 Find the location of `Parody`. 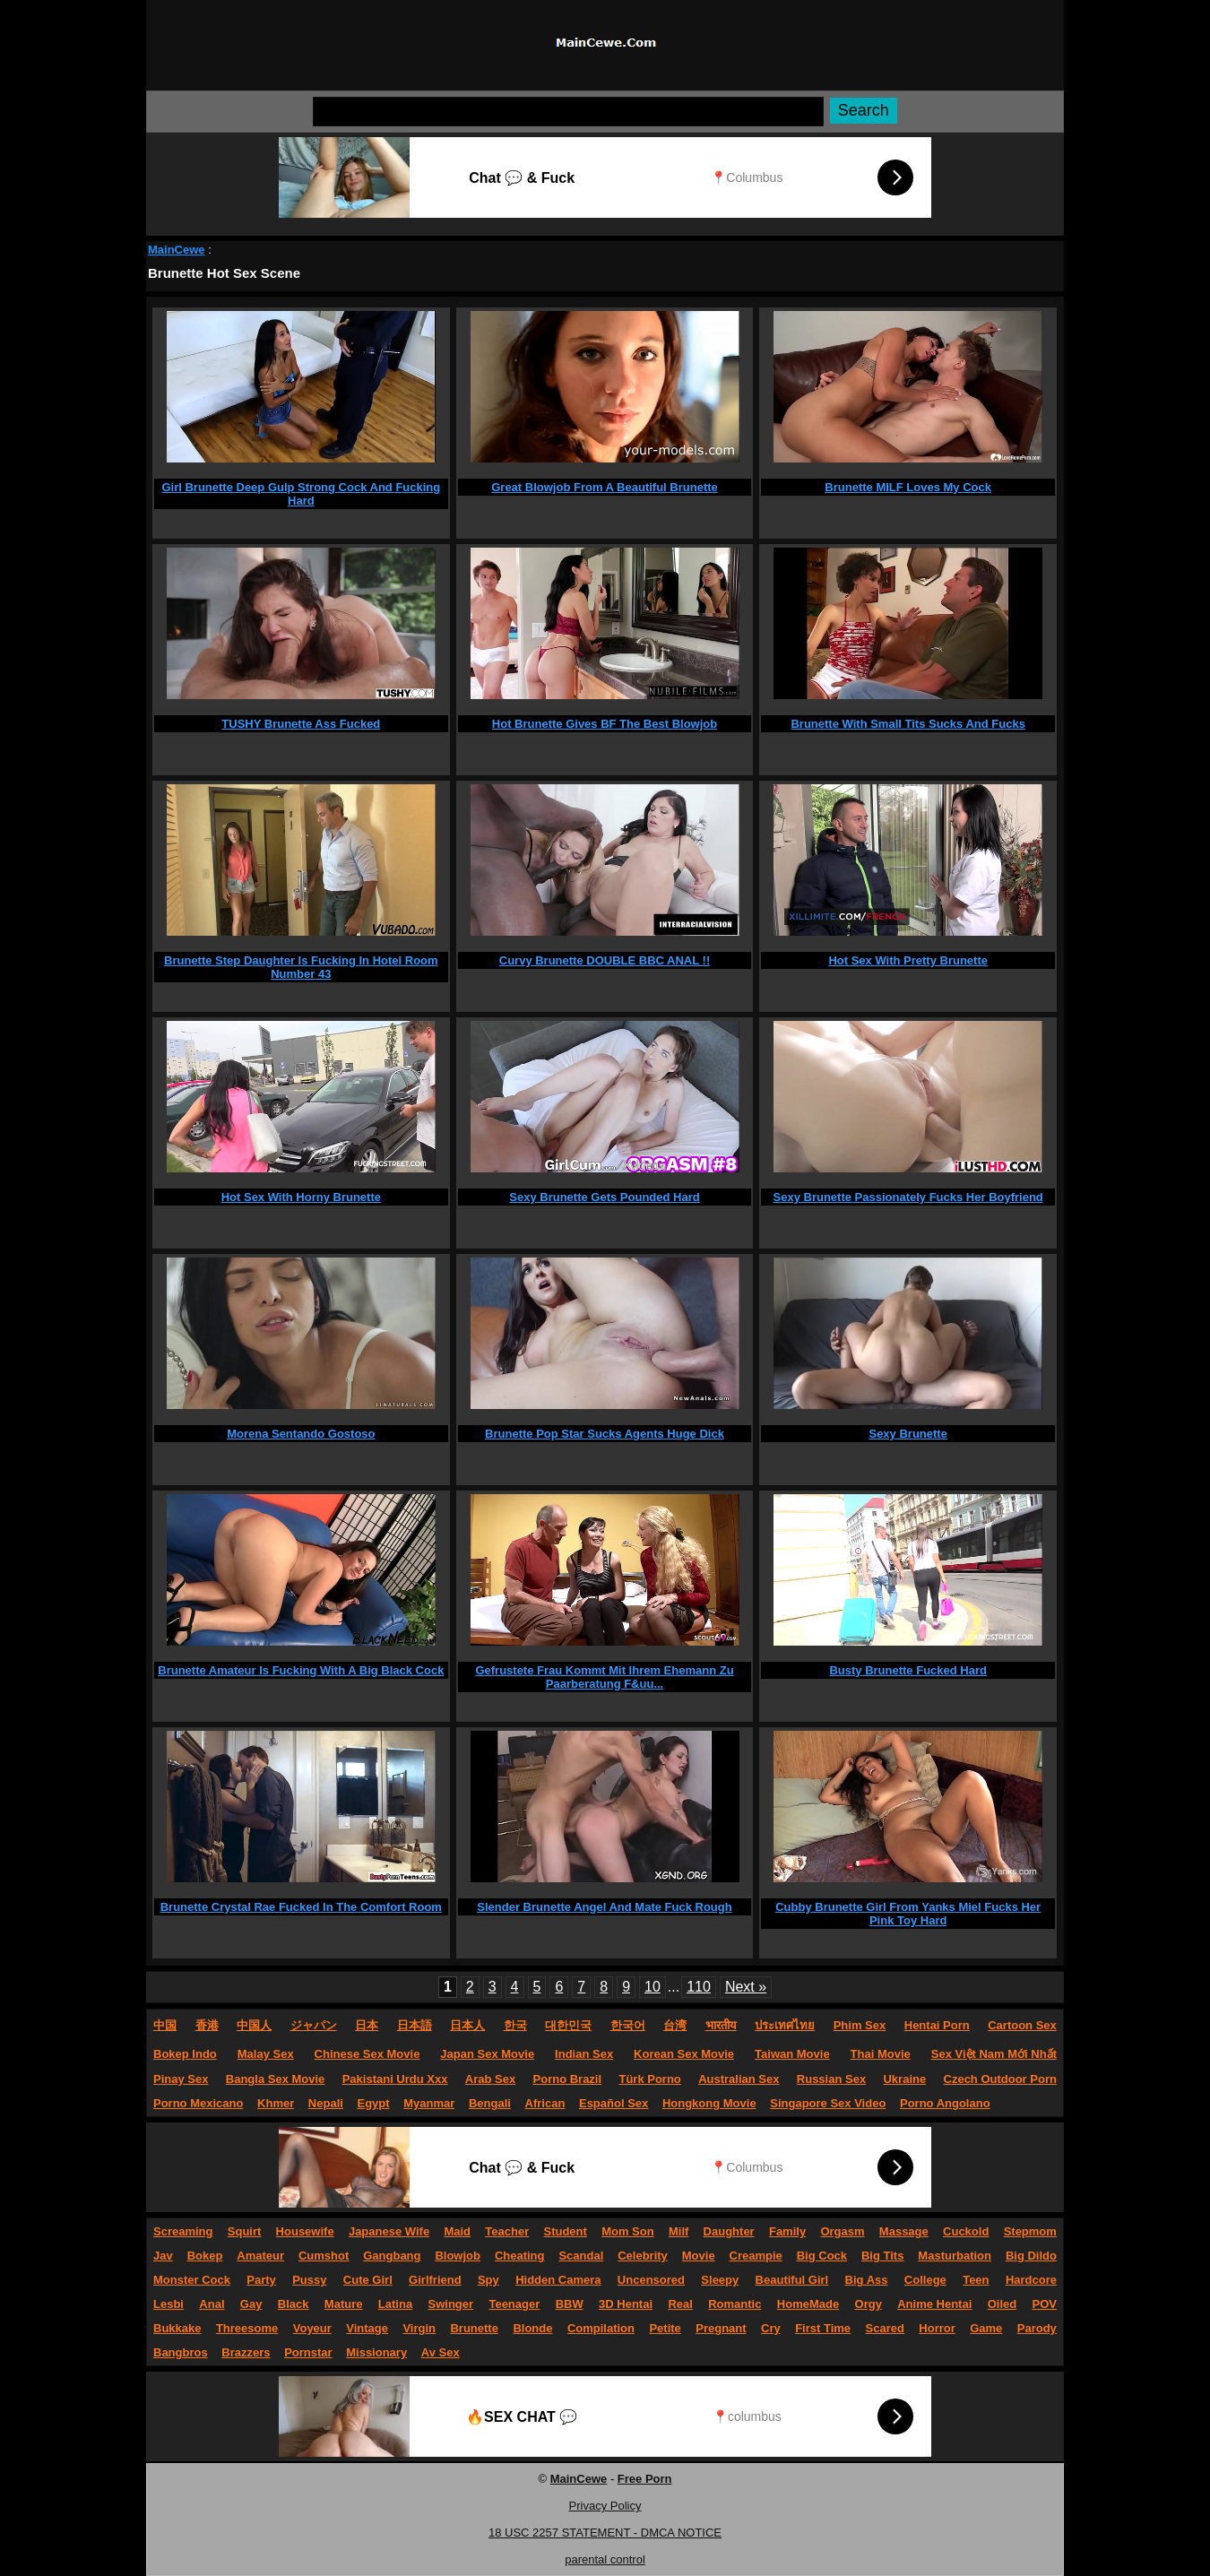

Parody is located at coordinates (1037, 2328).